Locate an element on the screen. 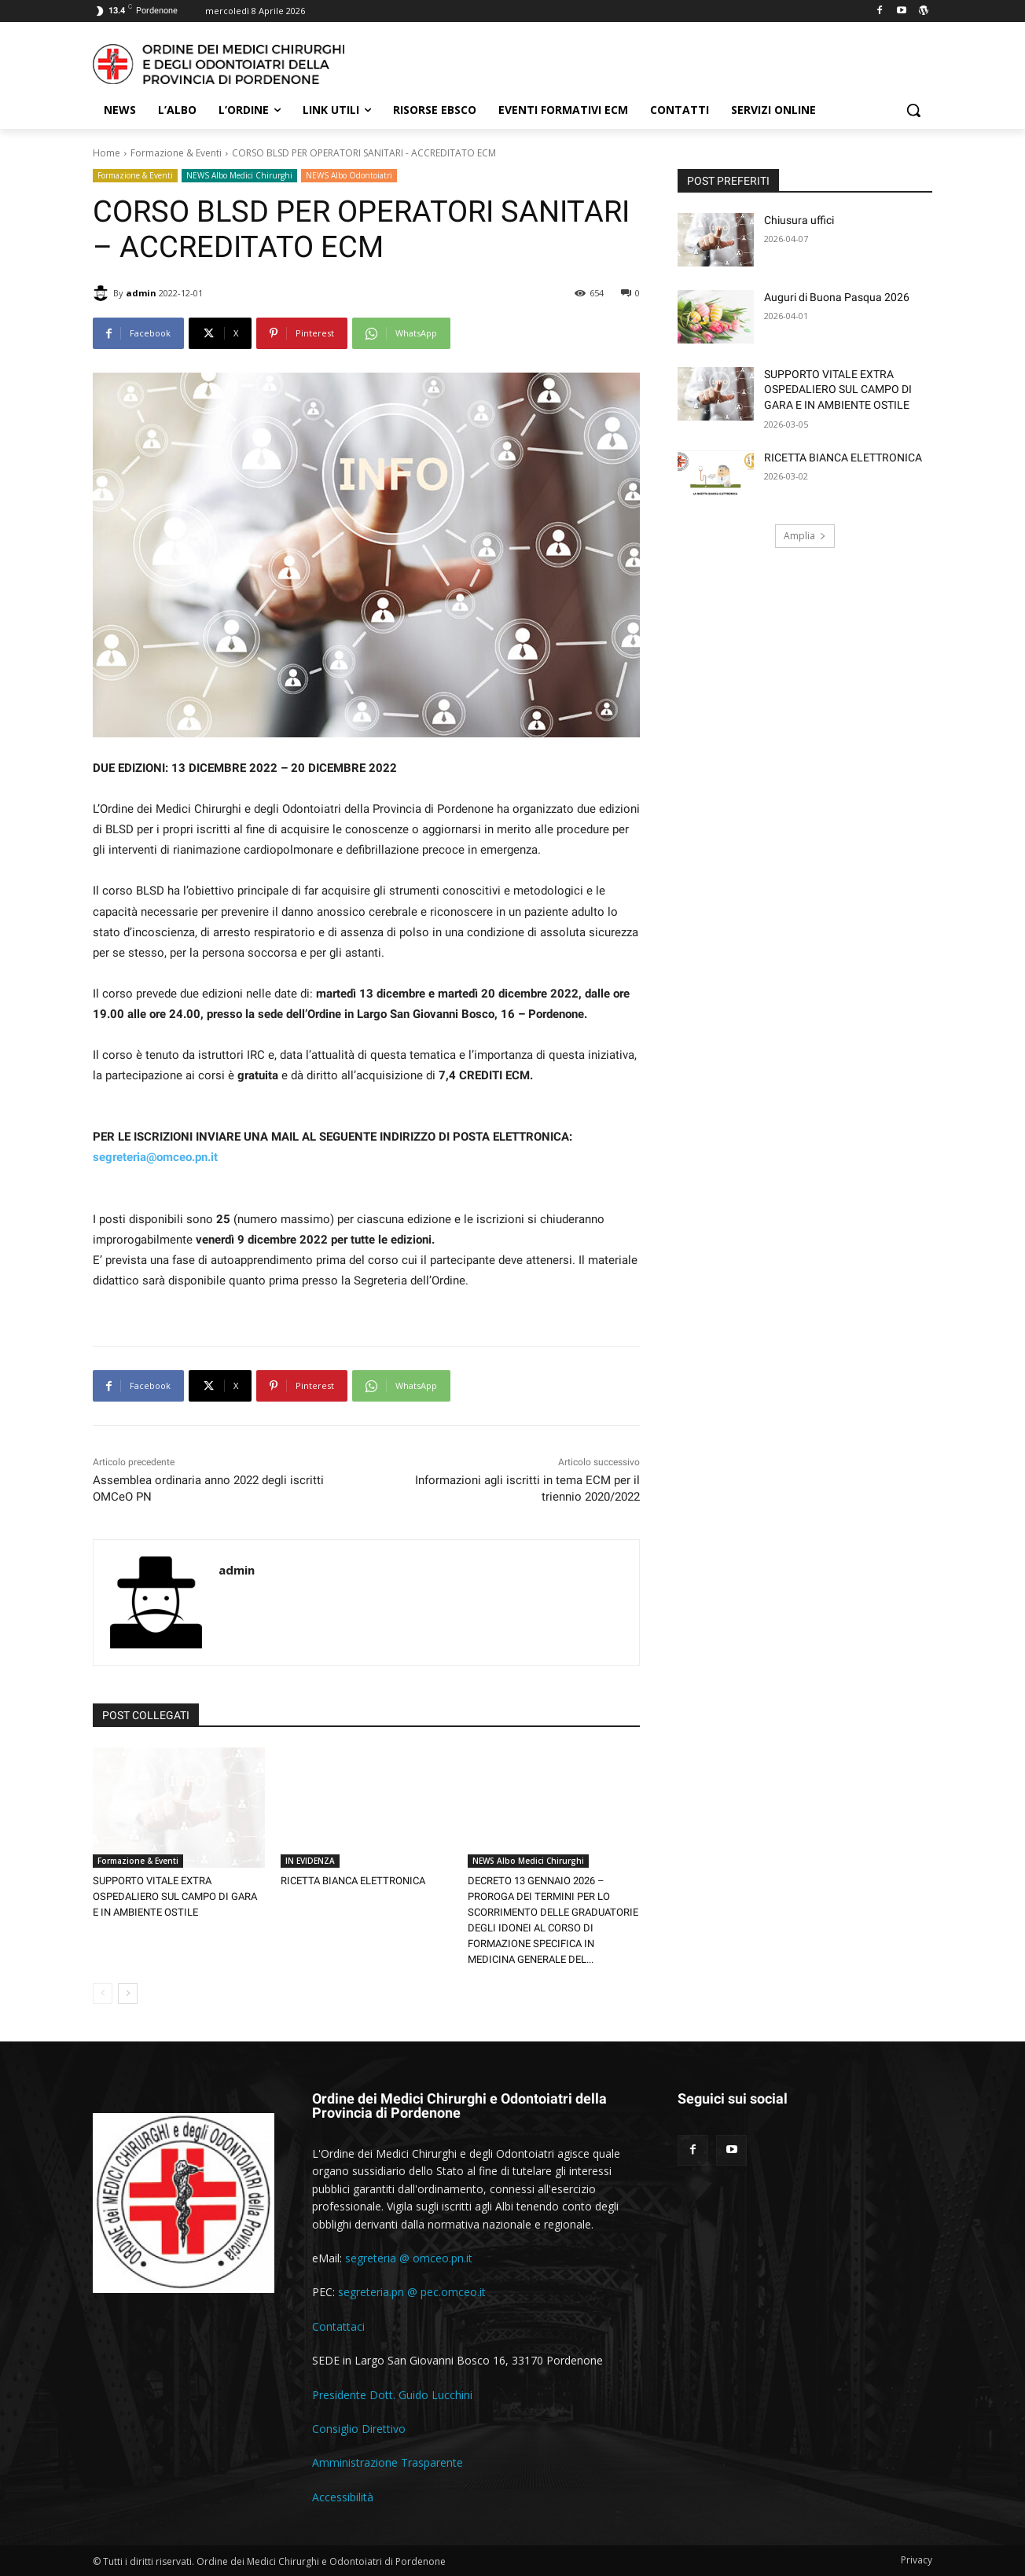 This screenshot has height=2576, width=1025. Contattaci is located at coordinates (338, 2326).